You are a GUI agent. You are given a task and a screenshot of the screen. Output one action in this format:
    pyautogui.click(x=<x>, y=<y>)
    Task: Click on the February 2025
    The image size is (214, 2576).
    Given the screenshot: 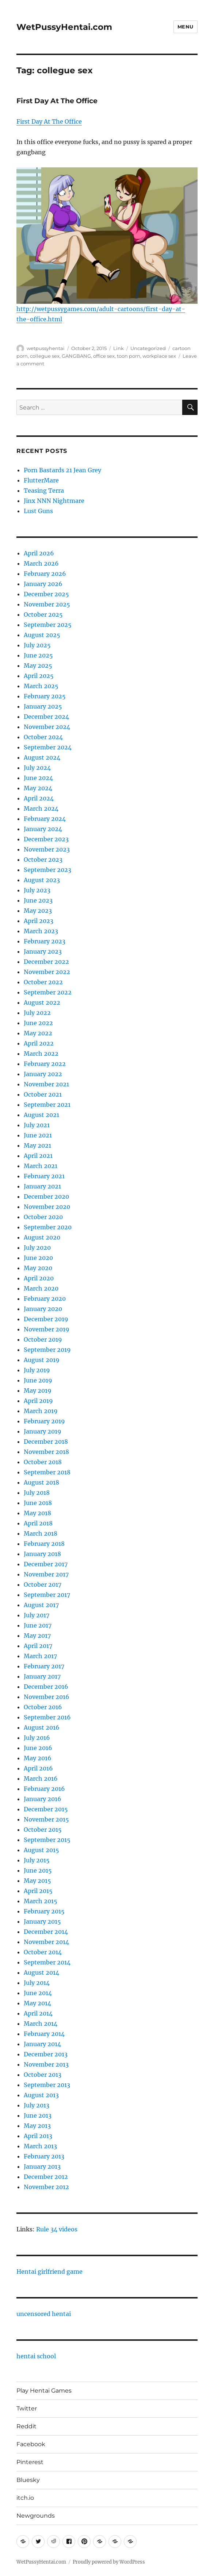 What is the action you would take?
    pyautogui.click(x=45, y=696)
    